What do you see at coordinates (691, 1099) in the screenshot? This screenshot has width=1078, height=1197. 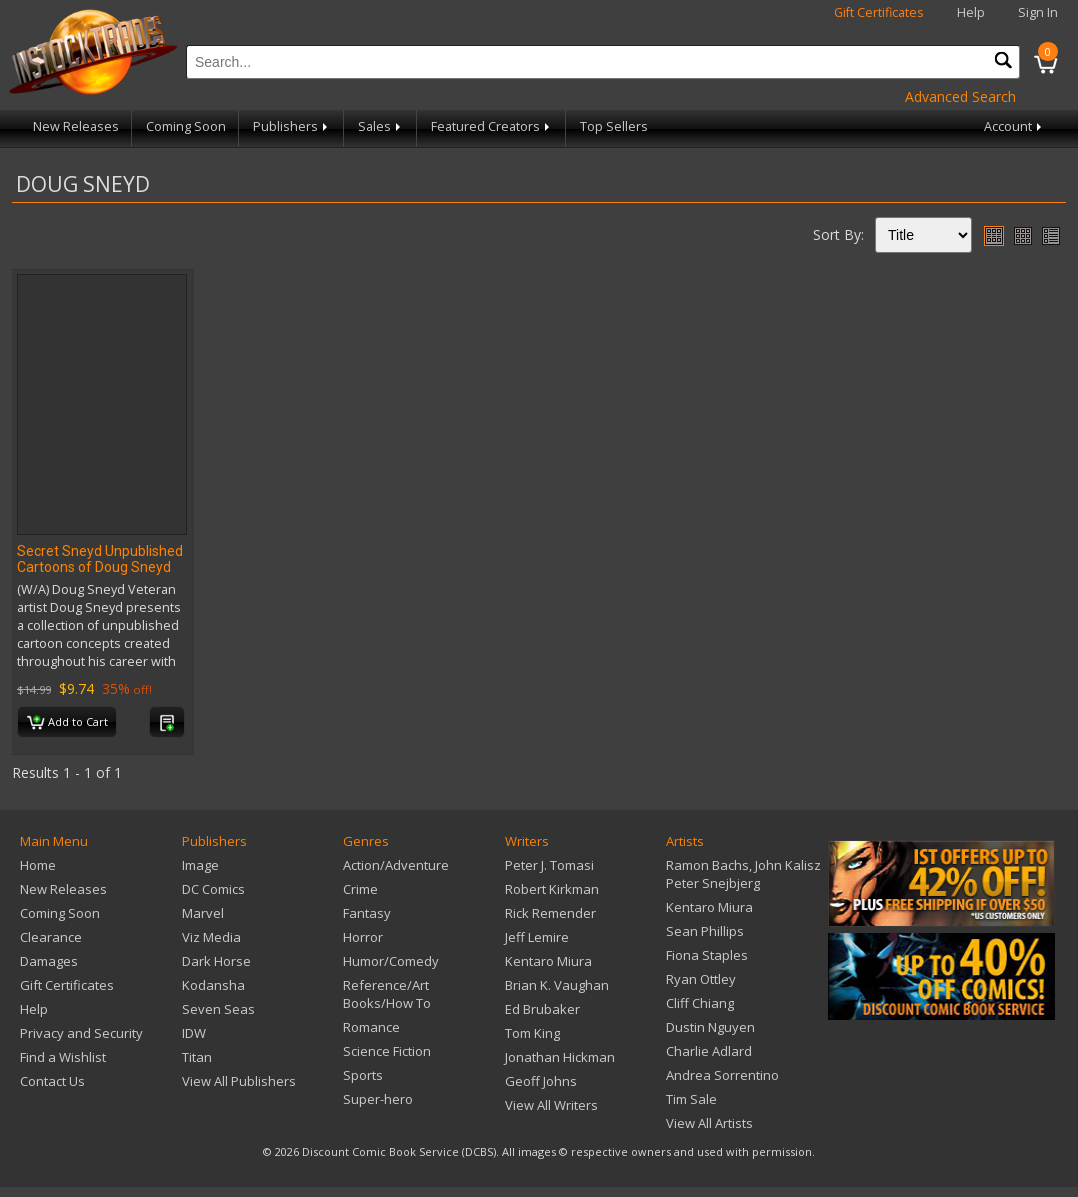 I see `Tim Sale` at bounding box center [691, 1099].